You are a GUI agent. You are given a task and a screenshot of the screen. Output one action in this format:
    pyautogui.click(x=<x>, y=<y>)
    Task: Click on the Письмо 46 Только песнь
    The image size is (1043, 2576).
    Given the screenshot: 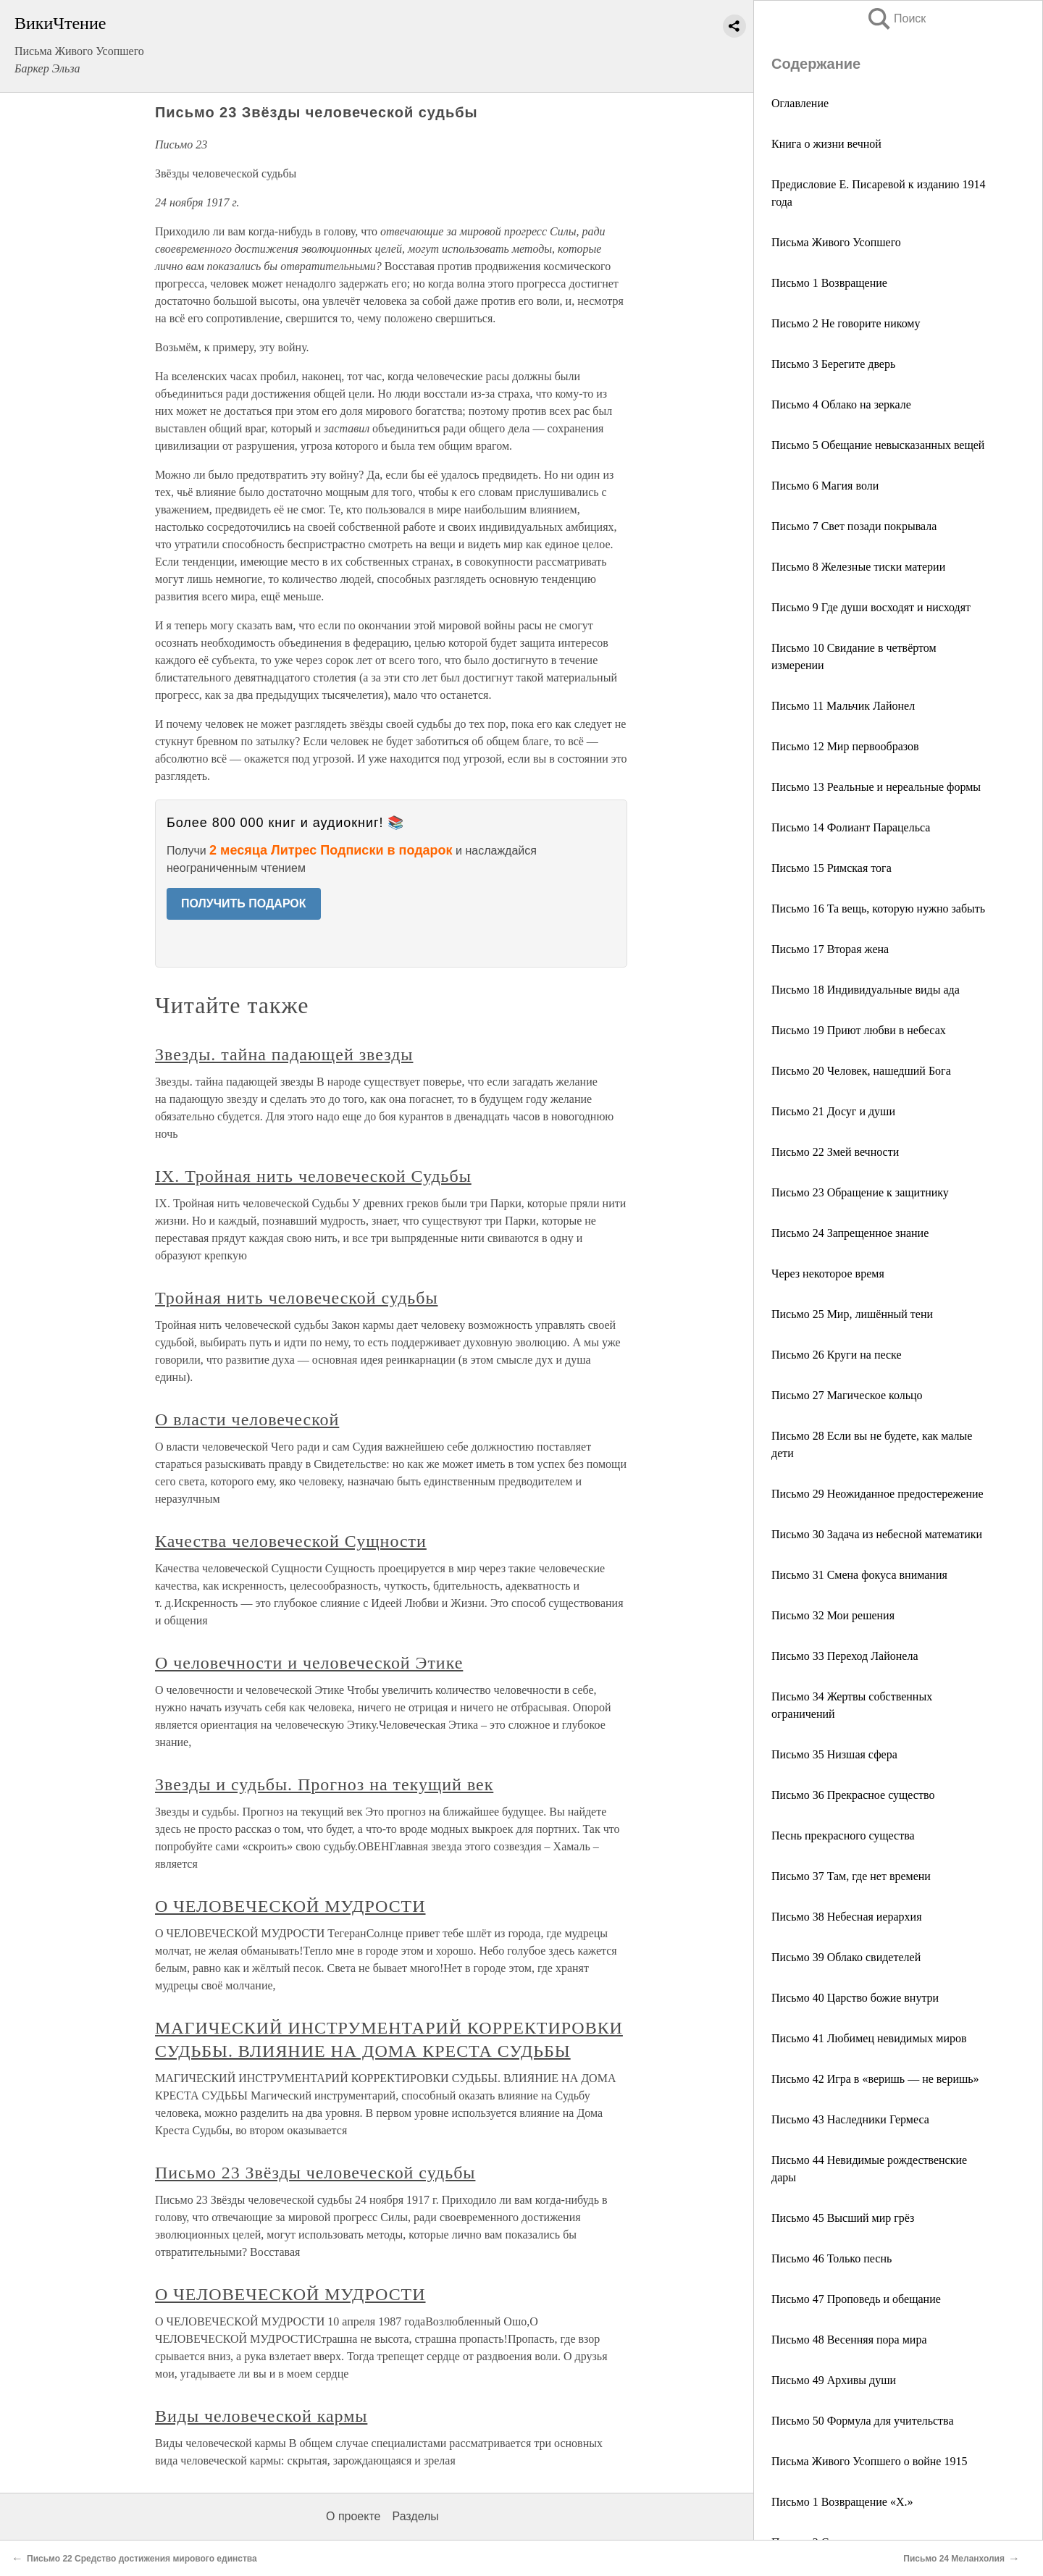 What is the action you would take?
    pyautogui.click(x=831, y=2258)
    